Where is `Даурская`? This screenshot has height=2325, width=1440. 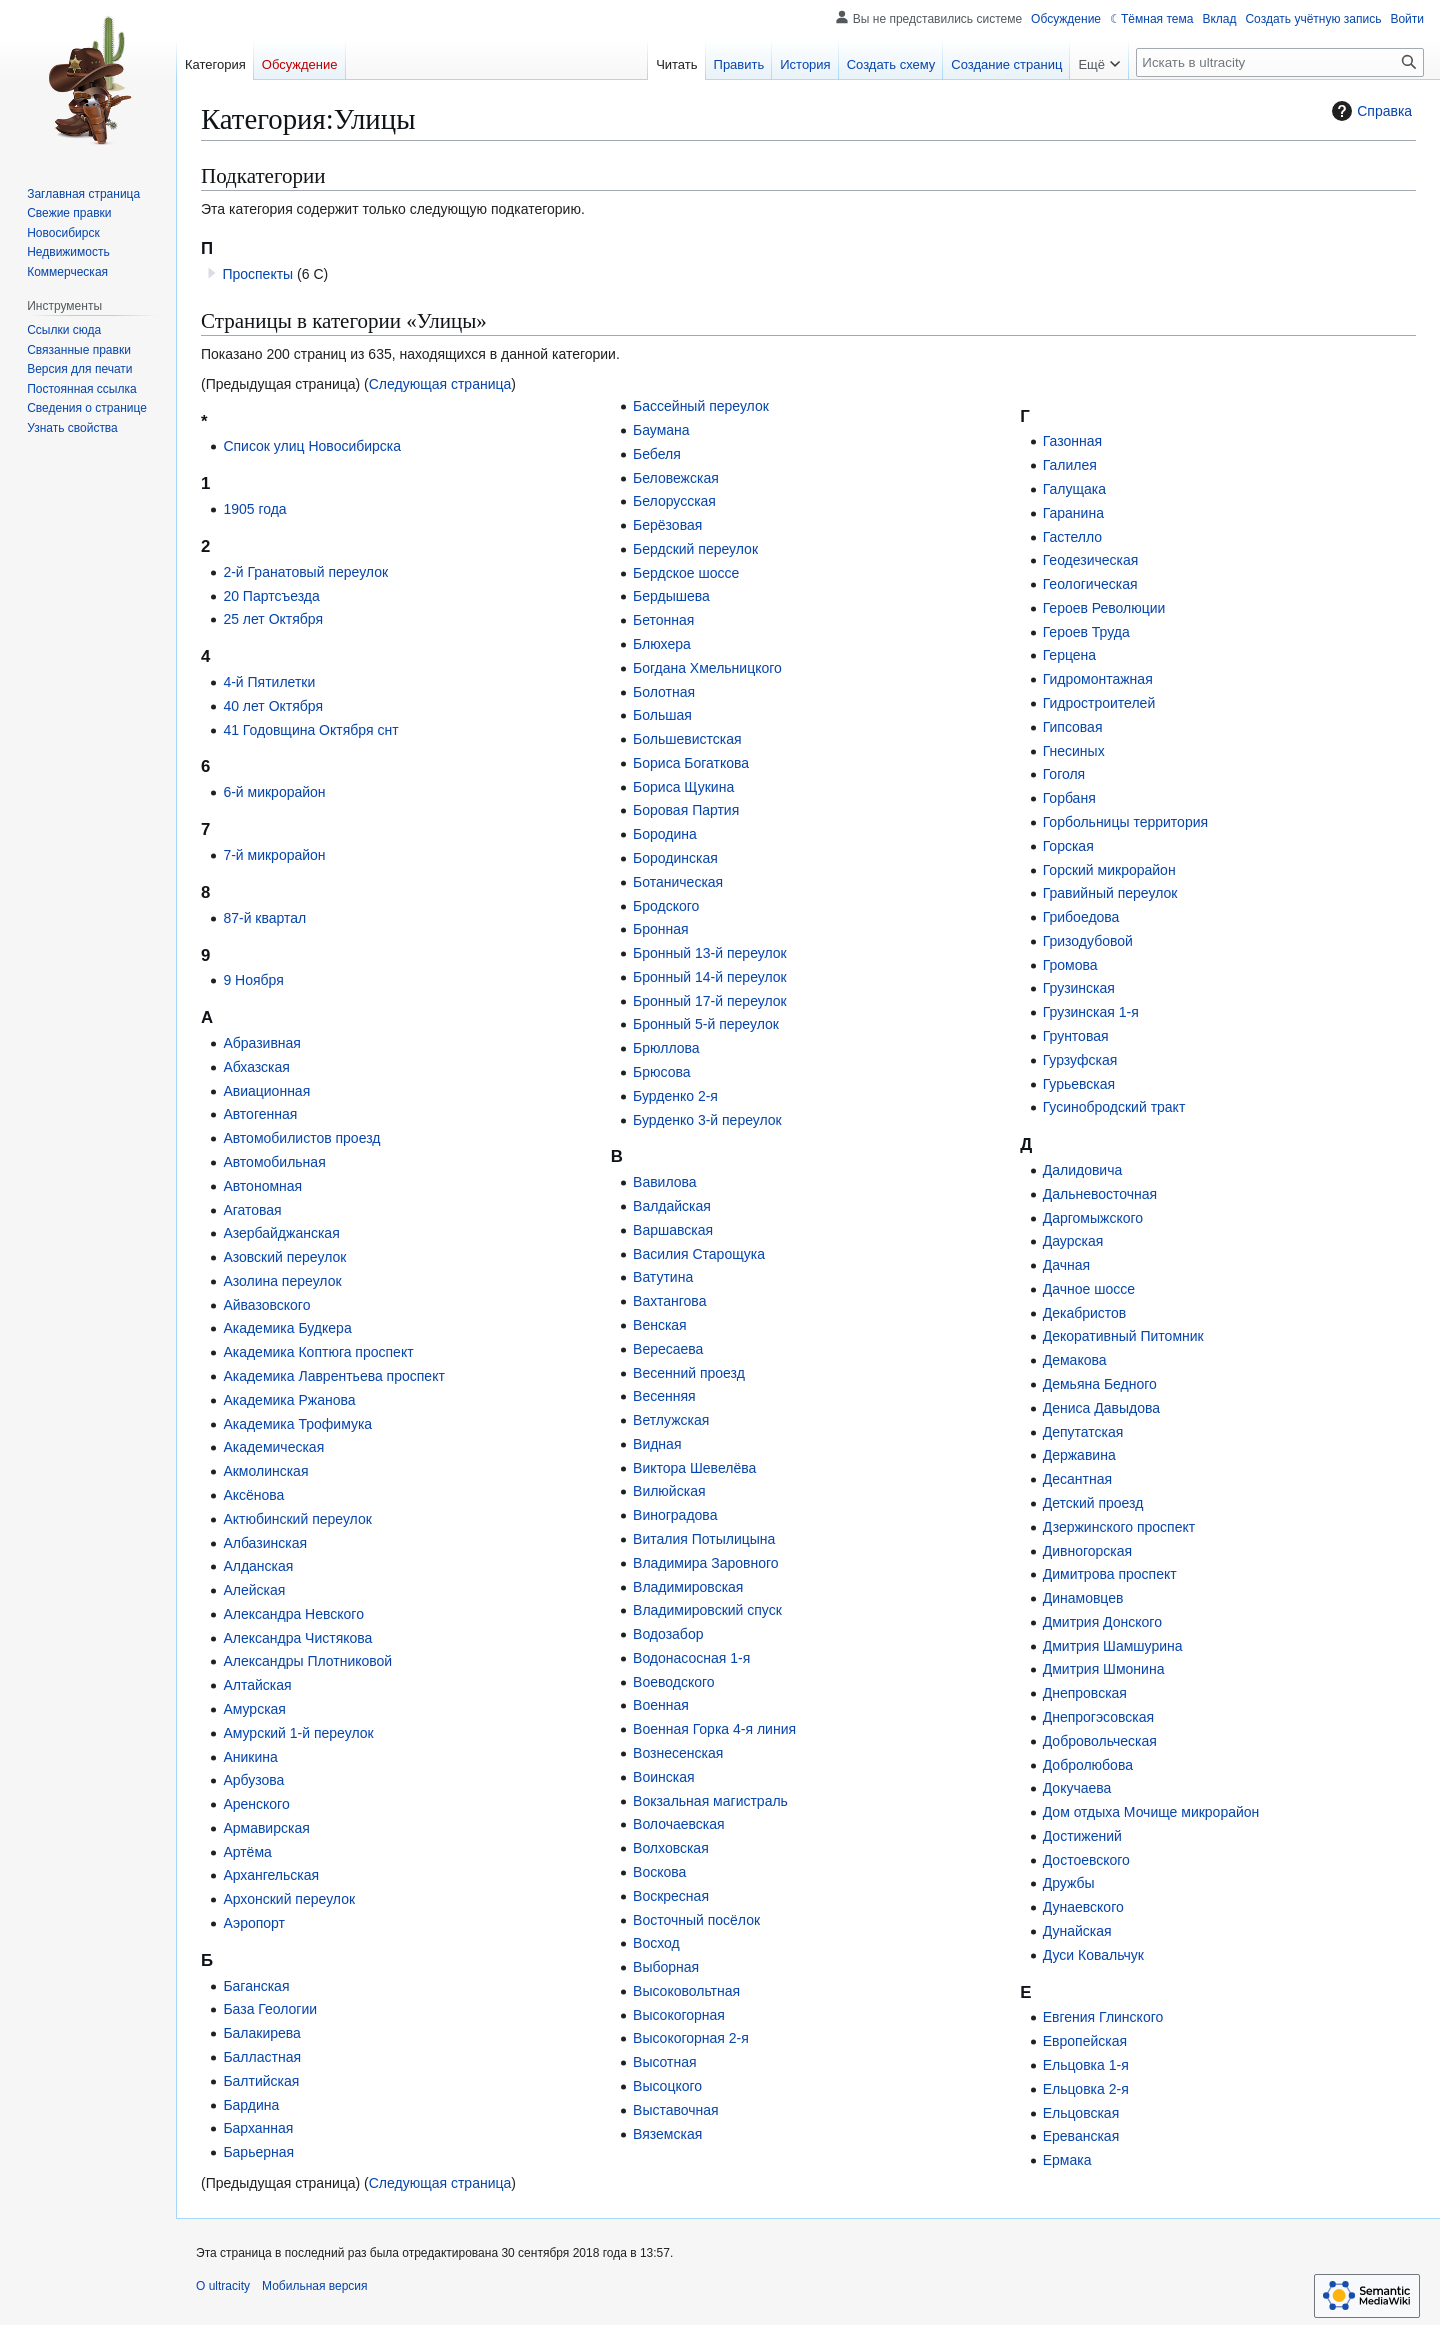
Даурская is located at coordinates (1073, 1241).